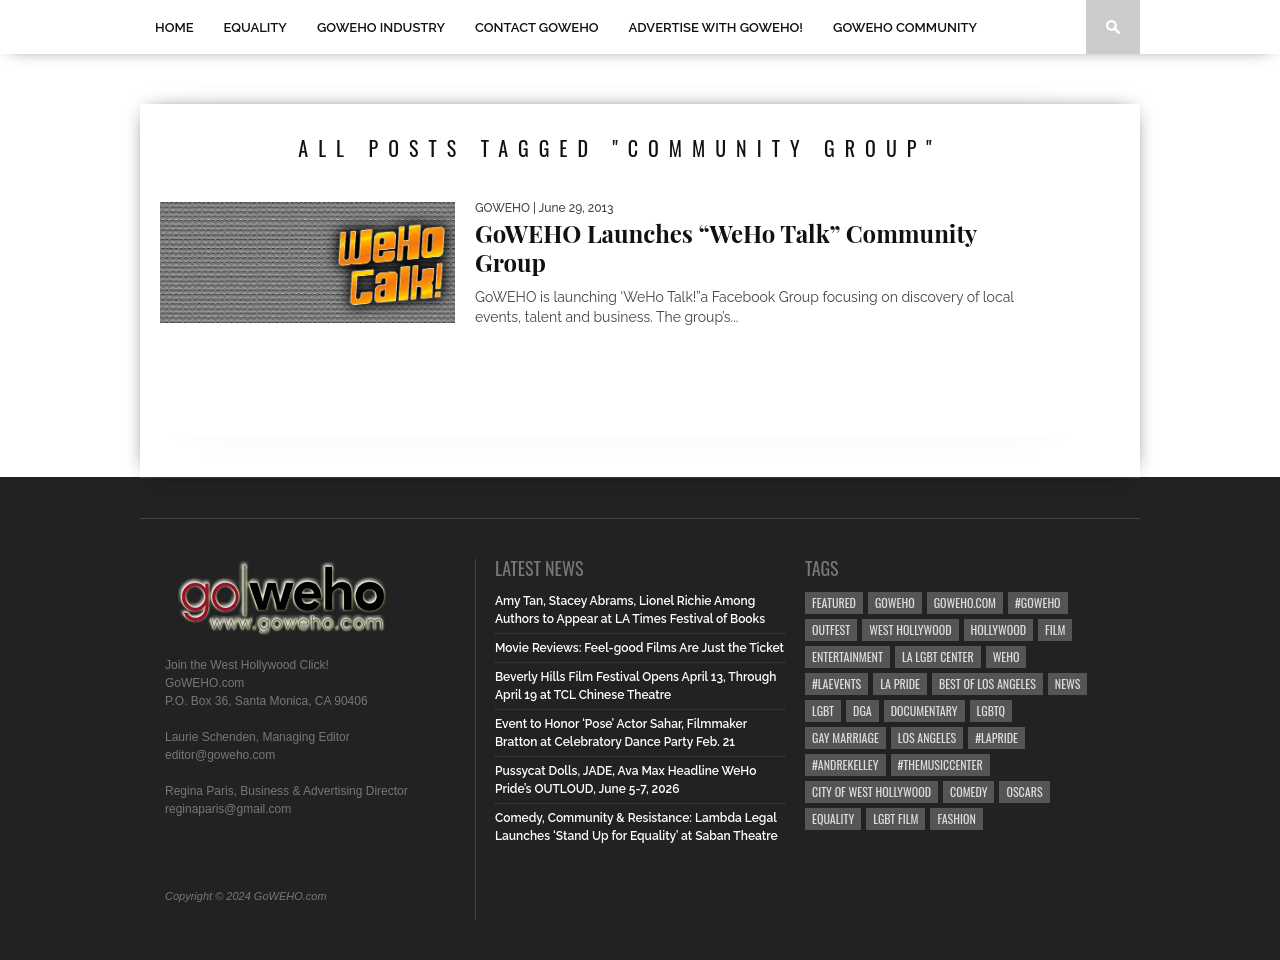 Image resolution: width=1280 pixels, height=960 pixels. Describe the element at coordinates (895, 602) in the screenshot. I see `goweho` at that location.